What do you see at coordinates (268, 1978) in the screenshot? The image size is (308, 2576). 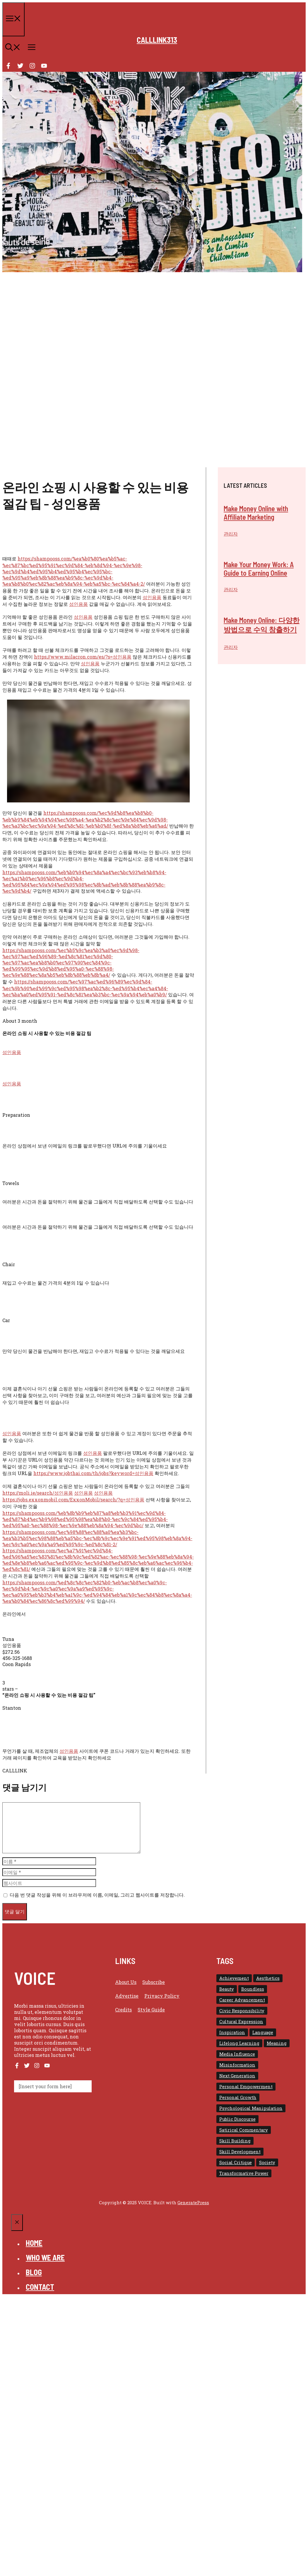 I see `Aesthetics [Aesthetics (1 아이템)]` at bounding box center [268, 1978].